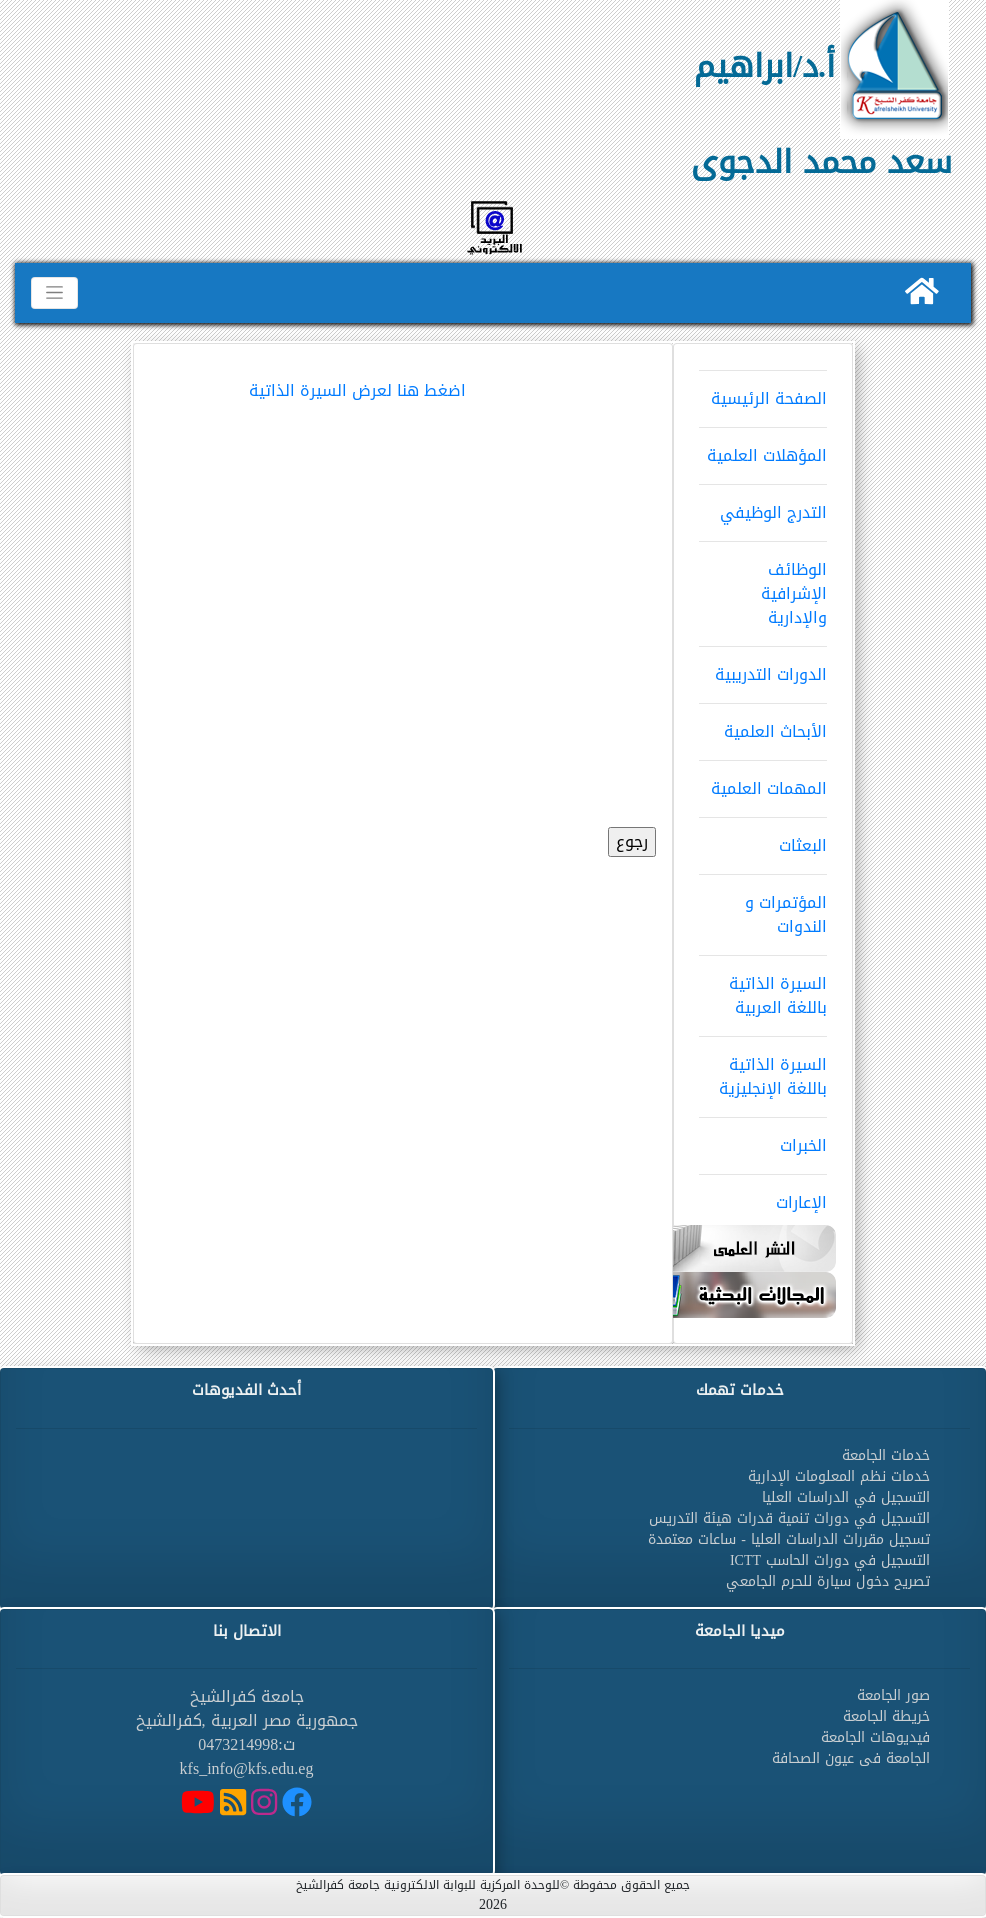 This screenshot has height=1918, width=986. I want to click on الجامعة فى عيون الصحافة, so click(851, 1758).